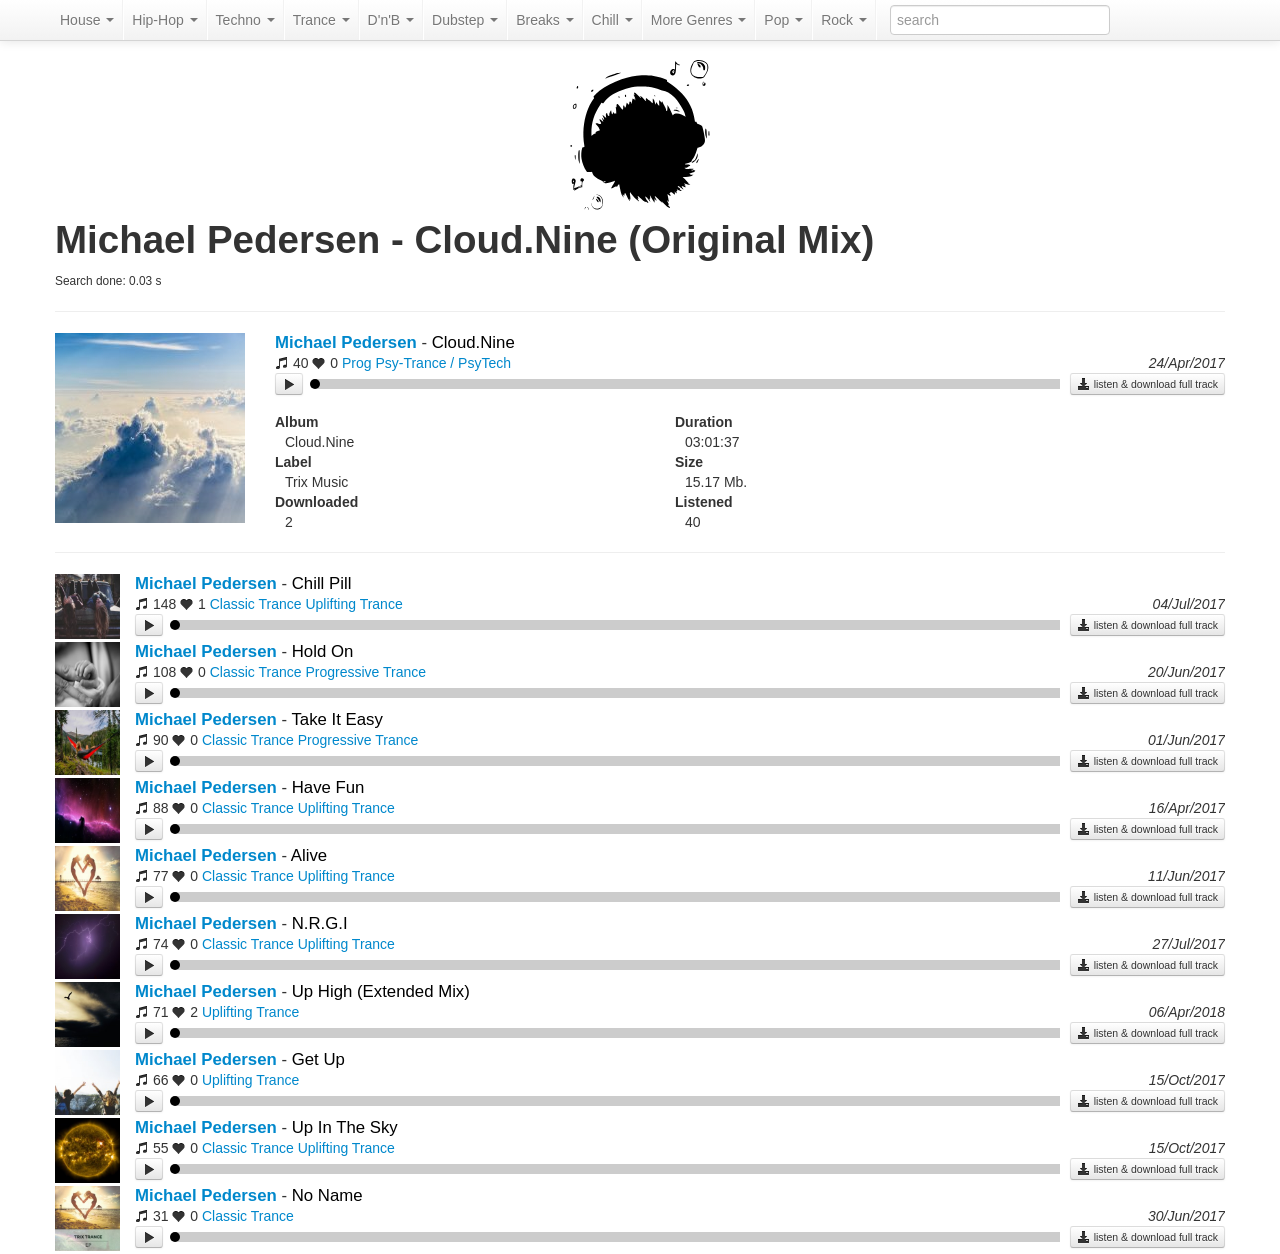  I want to click on Take It Easy, so click(336, 719).